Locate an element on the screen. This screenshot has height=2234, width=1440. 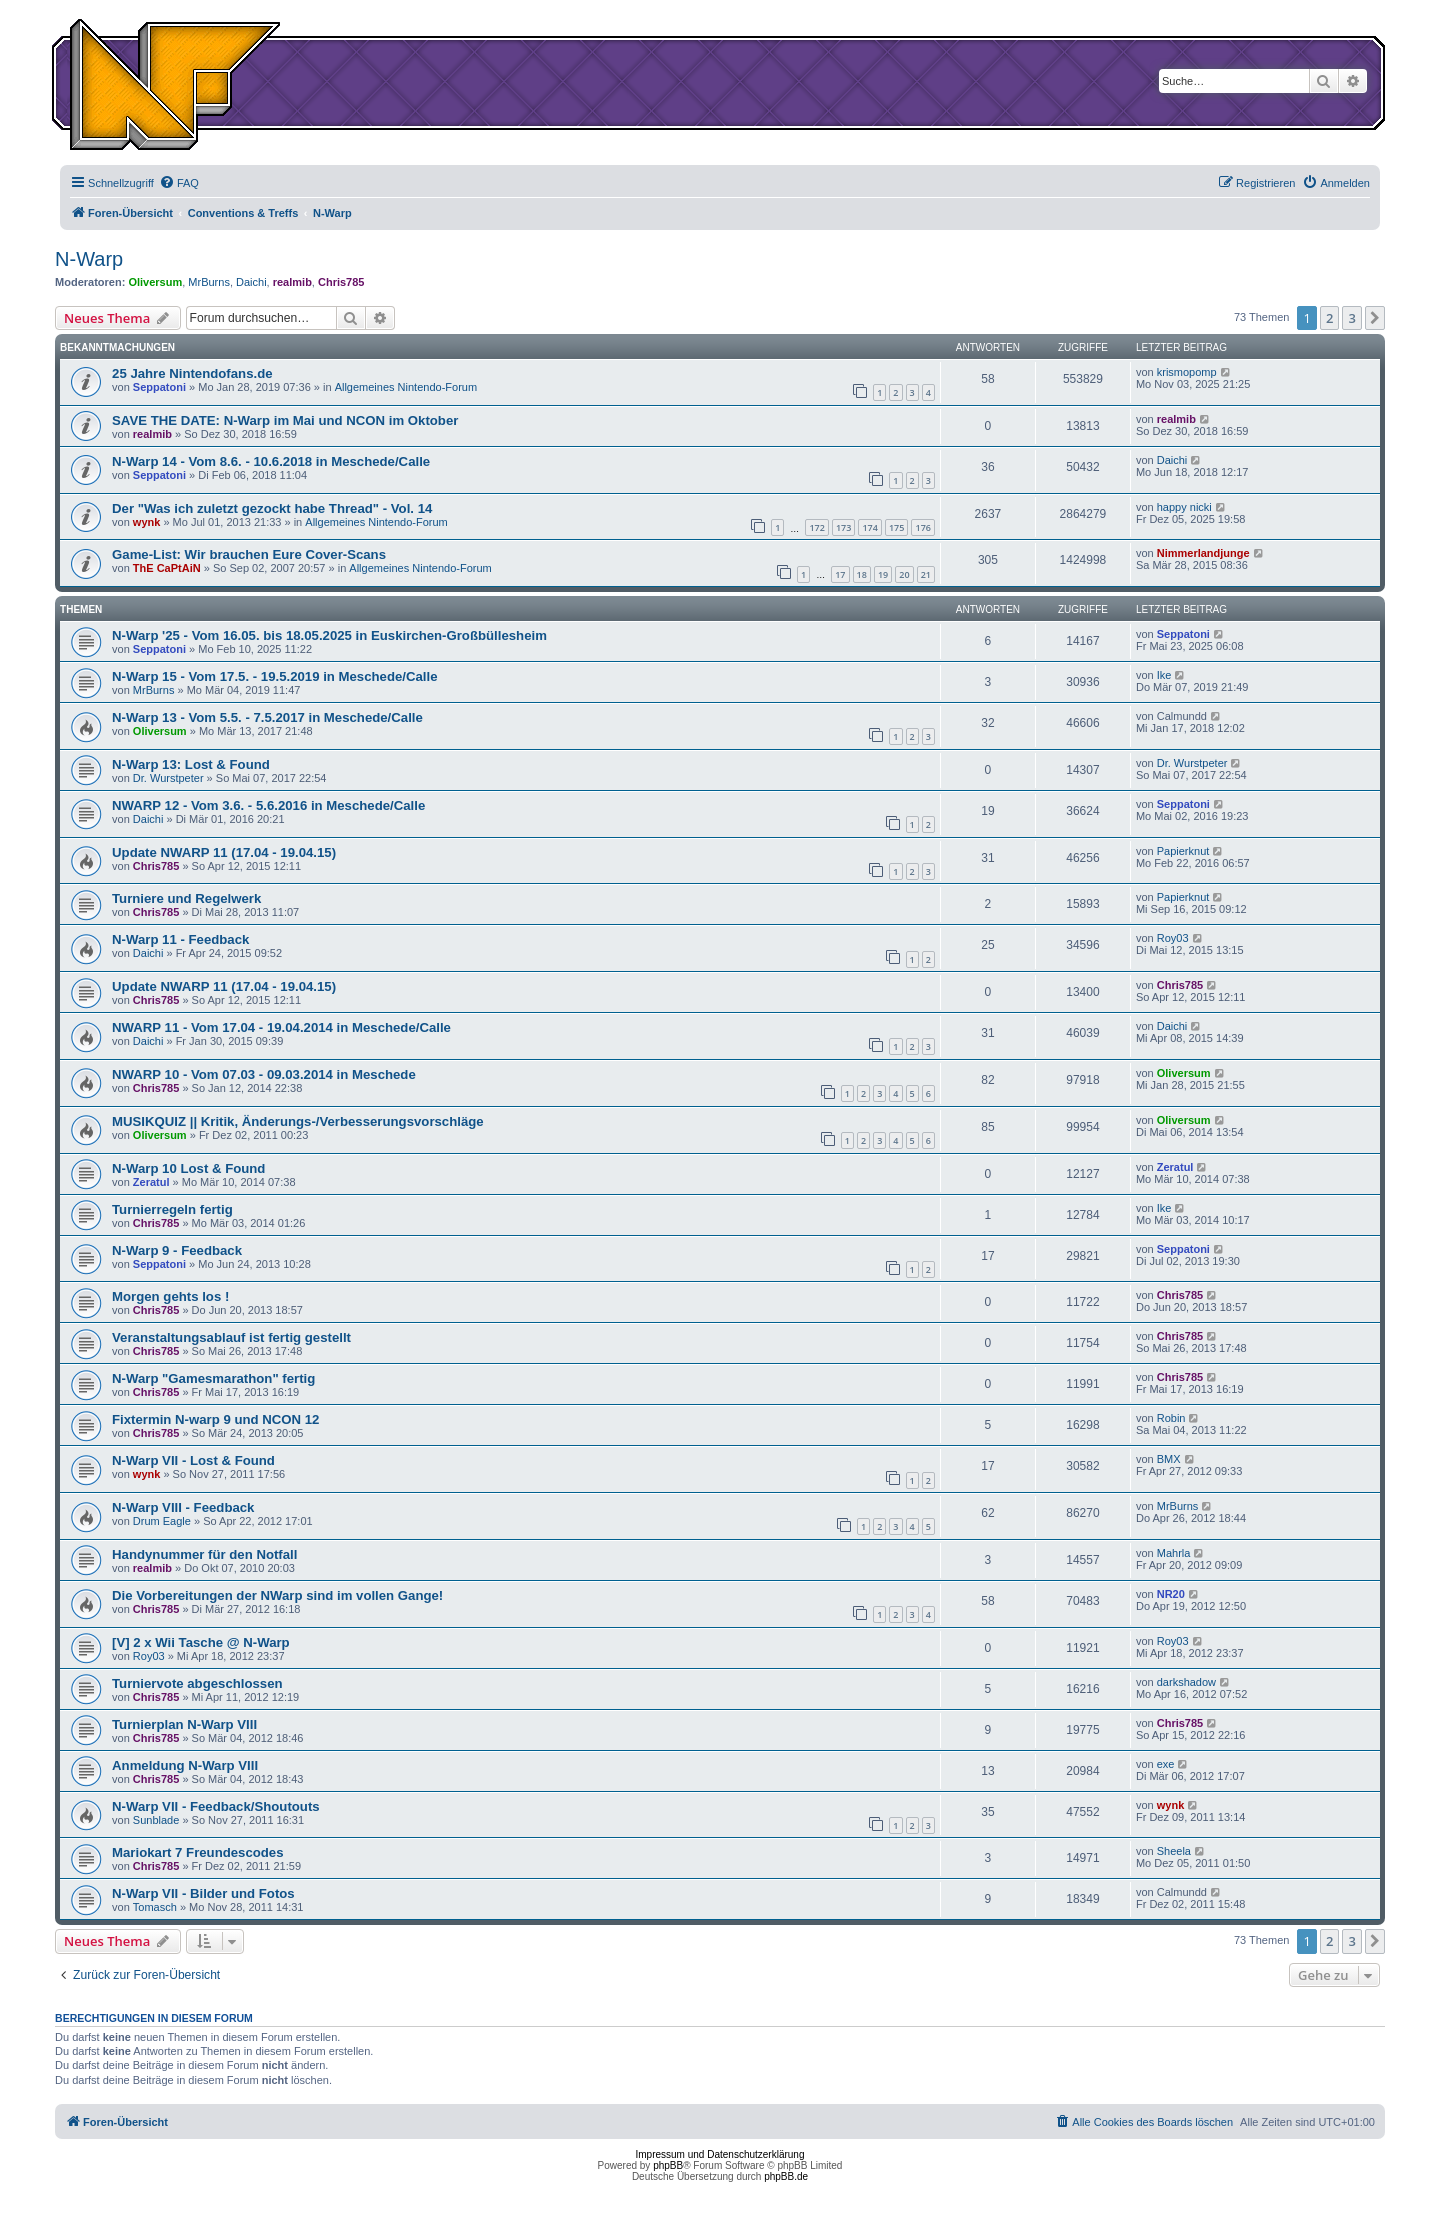
Allgemeines Nintendo-Forum is located at coordinates (406, 387).